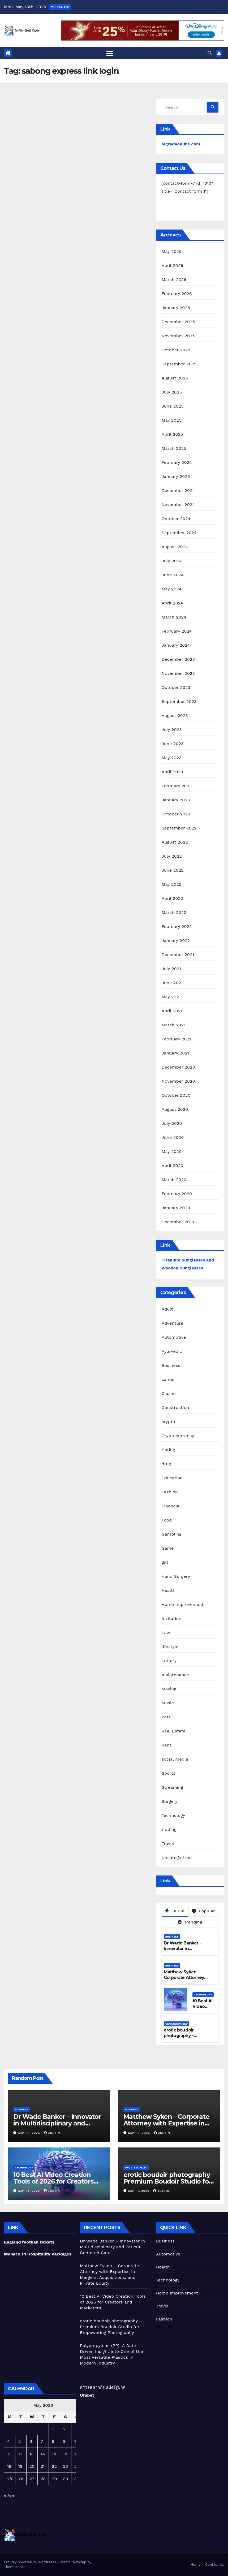 This screenshot has width=228, height=2576. Describe the element at coordinates (177, 462) in the screenshot. I see `February 2025` at that location.